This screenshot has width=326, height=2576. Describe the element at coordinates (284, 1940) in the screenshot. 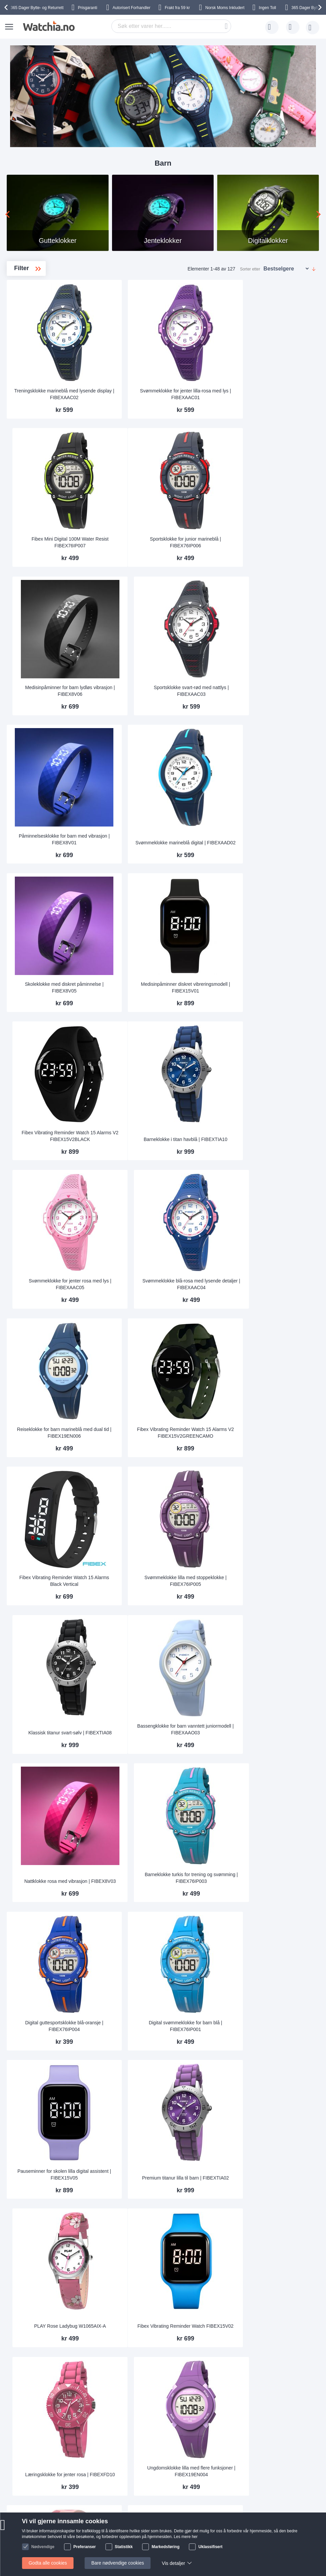

I see `Treningsklokke grå med lydløs påminnelse | FIBEX8V02` at that location.